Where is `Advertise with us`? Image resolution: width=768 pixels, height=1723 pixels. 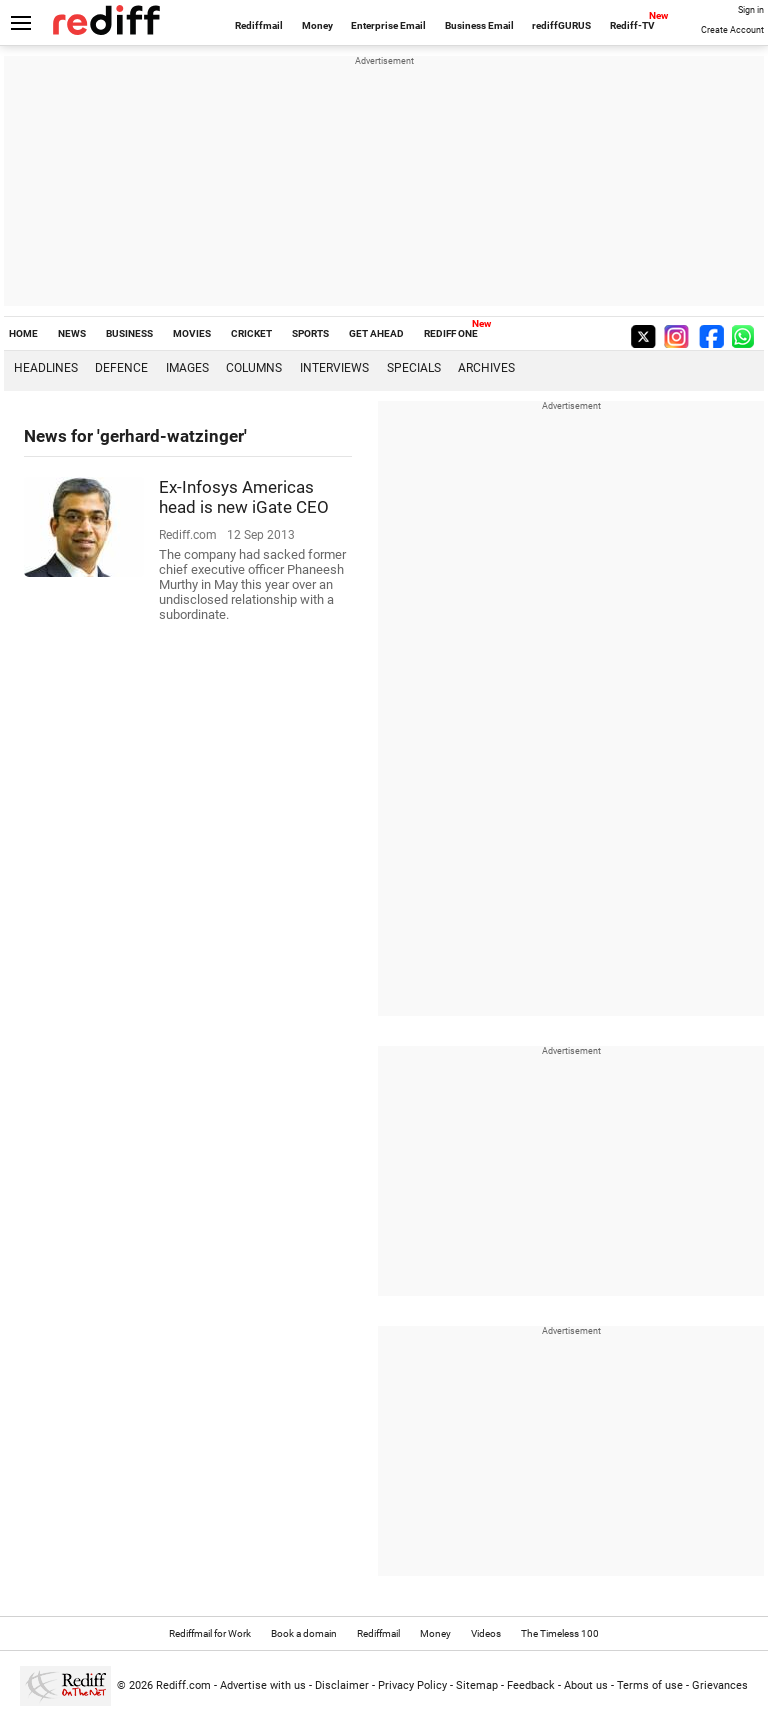 Advertise with us is located at coordinates (263, 1685).